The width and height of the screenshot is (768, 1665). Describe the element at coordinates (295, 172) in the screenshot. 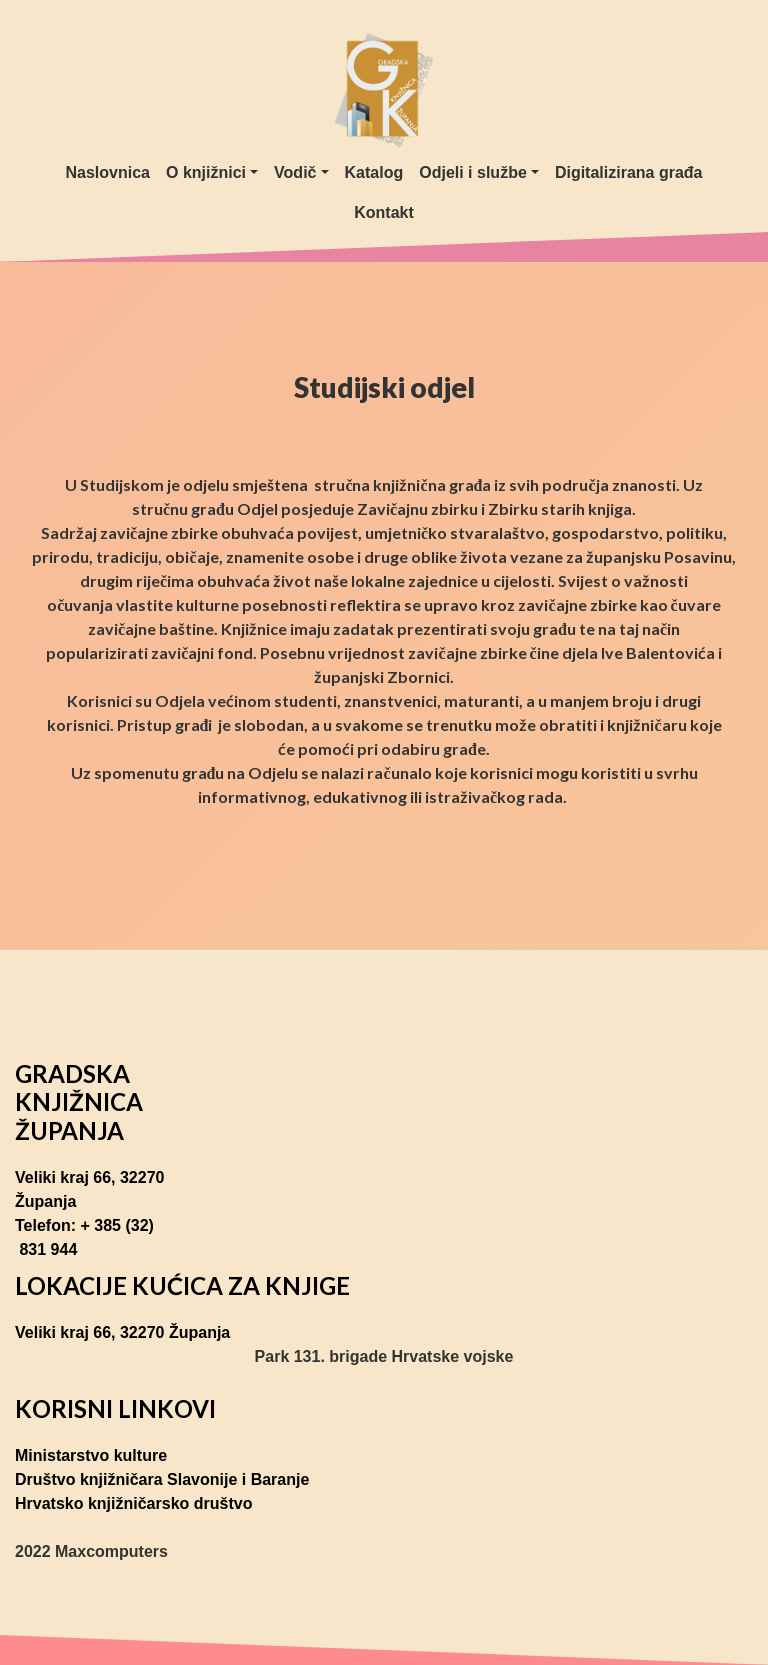

I see `Vodič` at that location.